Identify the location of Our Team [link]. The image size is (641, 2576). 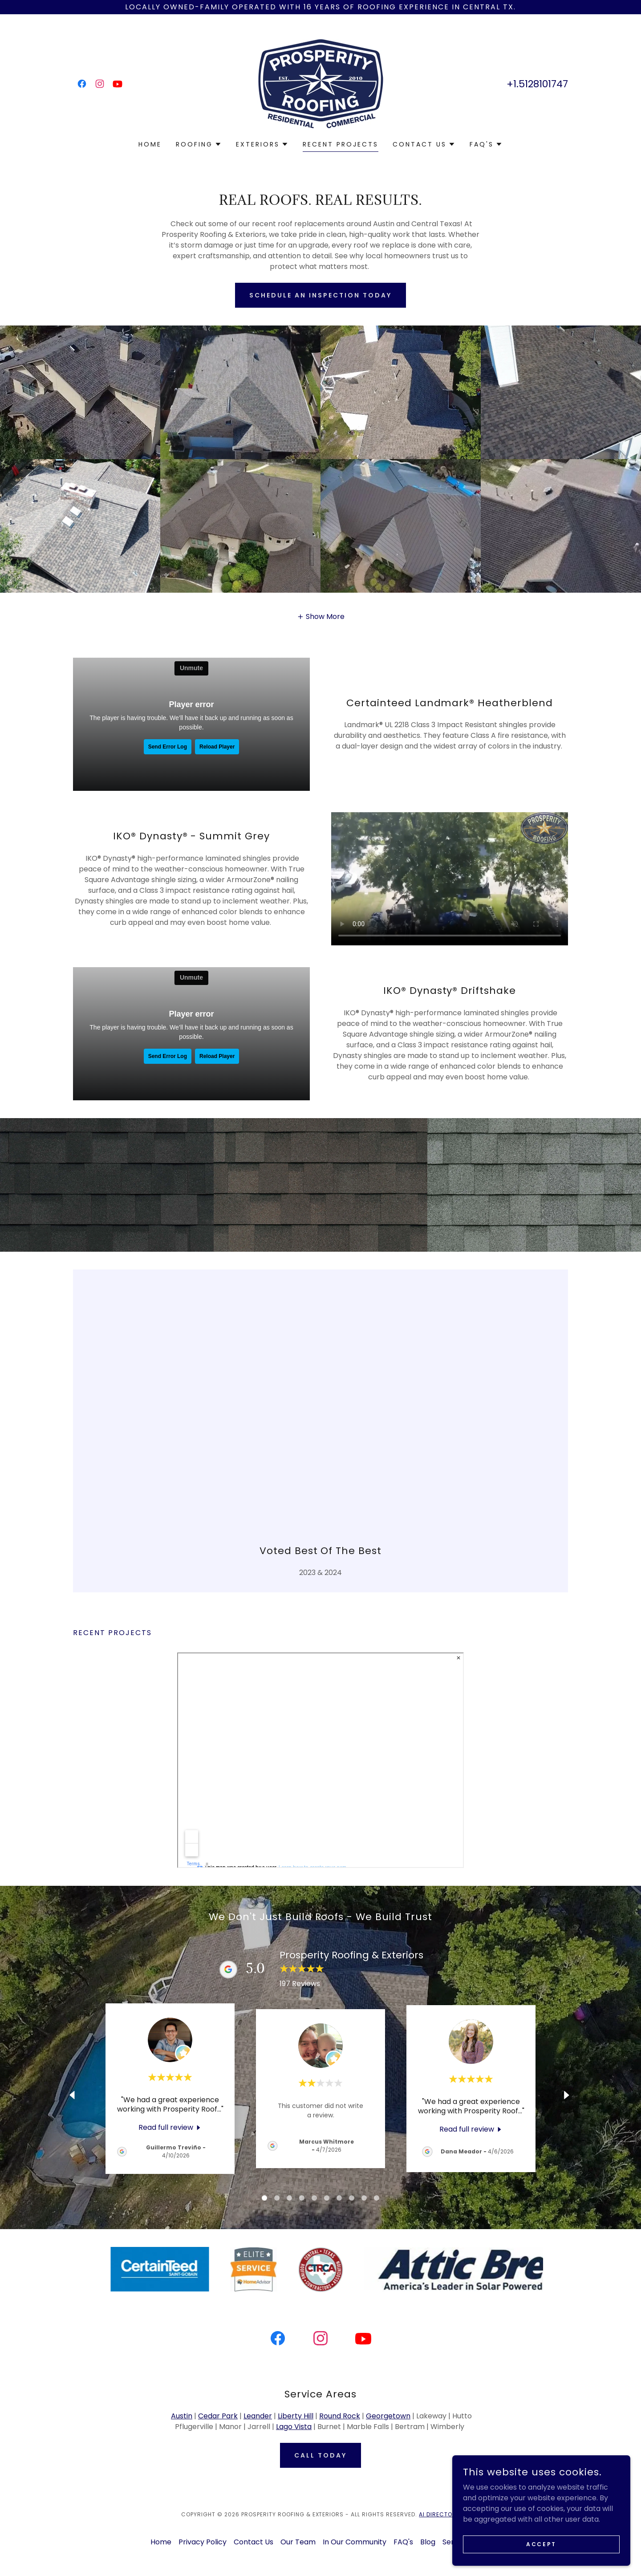
(298, 2542).